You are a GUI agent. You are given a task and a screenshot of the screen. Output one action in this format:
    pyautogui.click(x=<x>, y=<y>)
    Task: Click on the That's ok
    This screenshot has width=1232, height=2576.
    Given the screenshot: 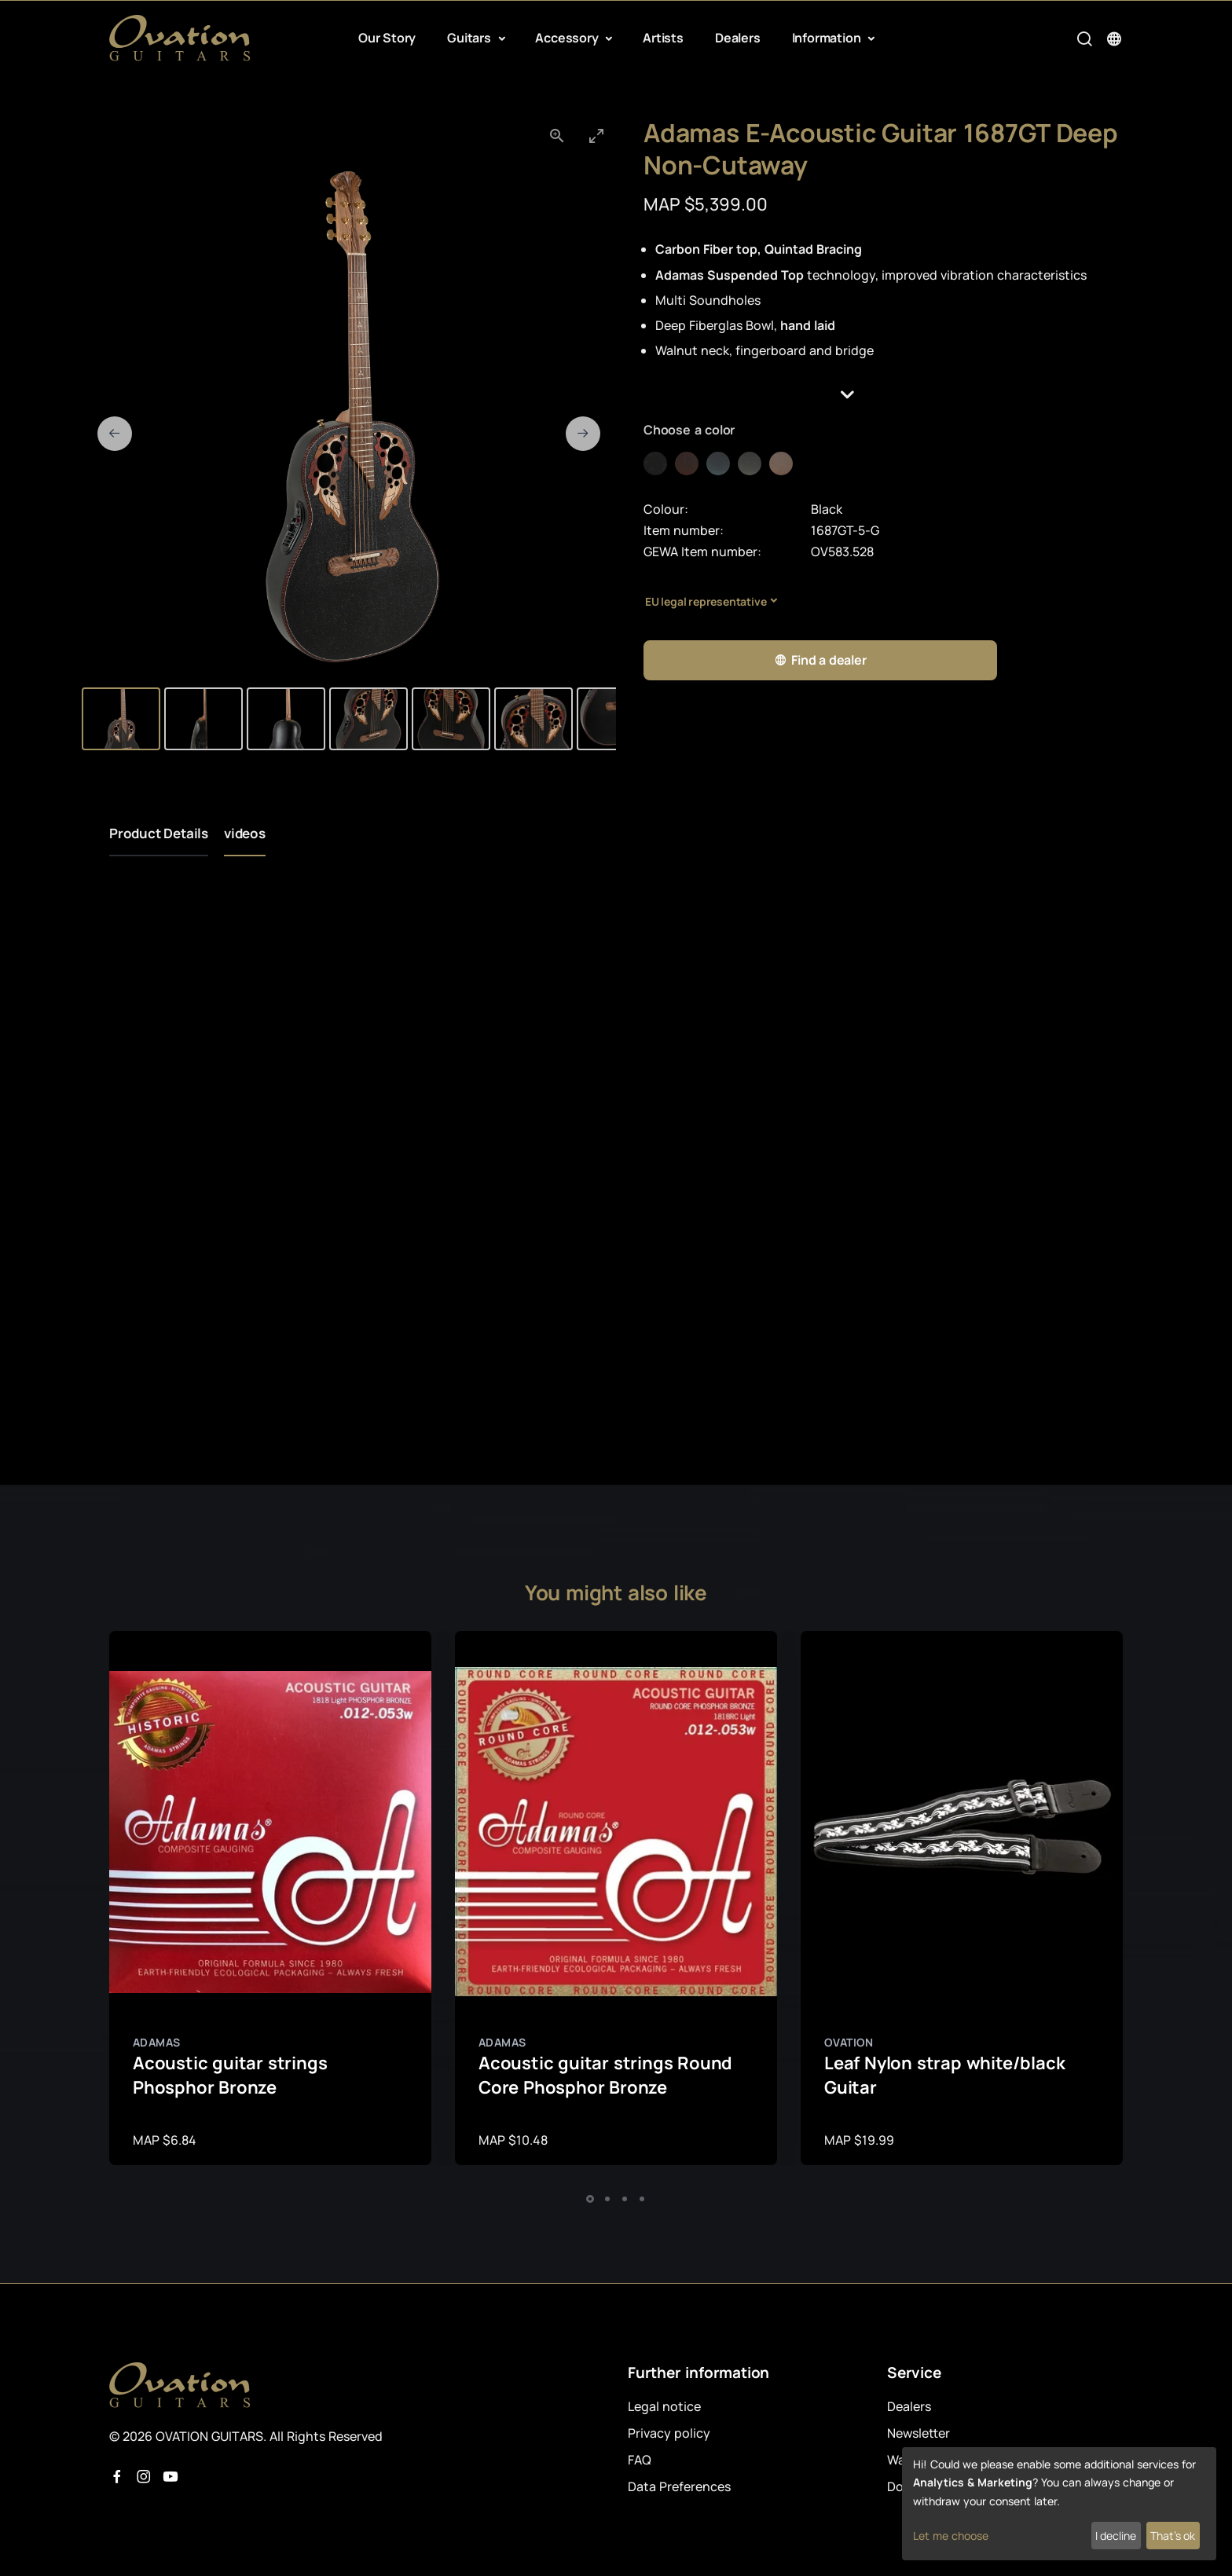 What is the action you would take?
    pyautogui.click(x=1172, y=2535)
    